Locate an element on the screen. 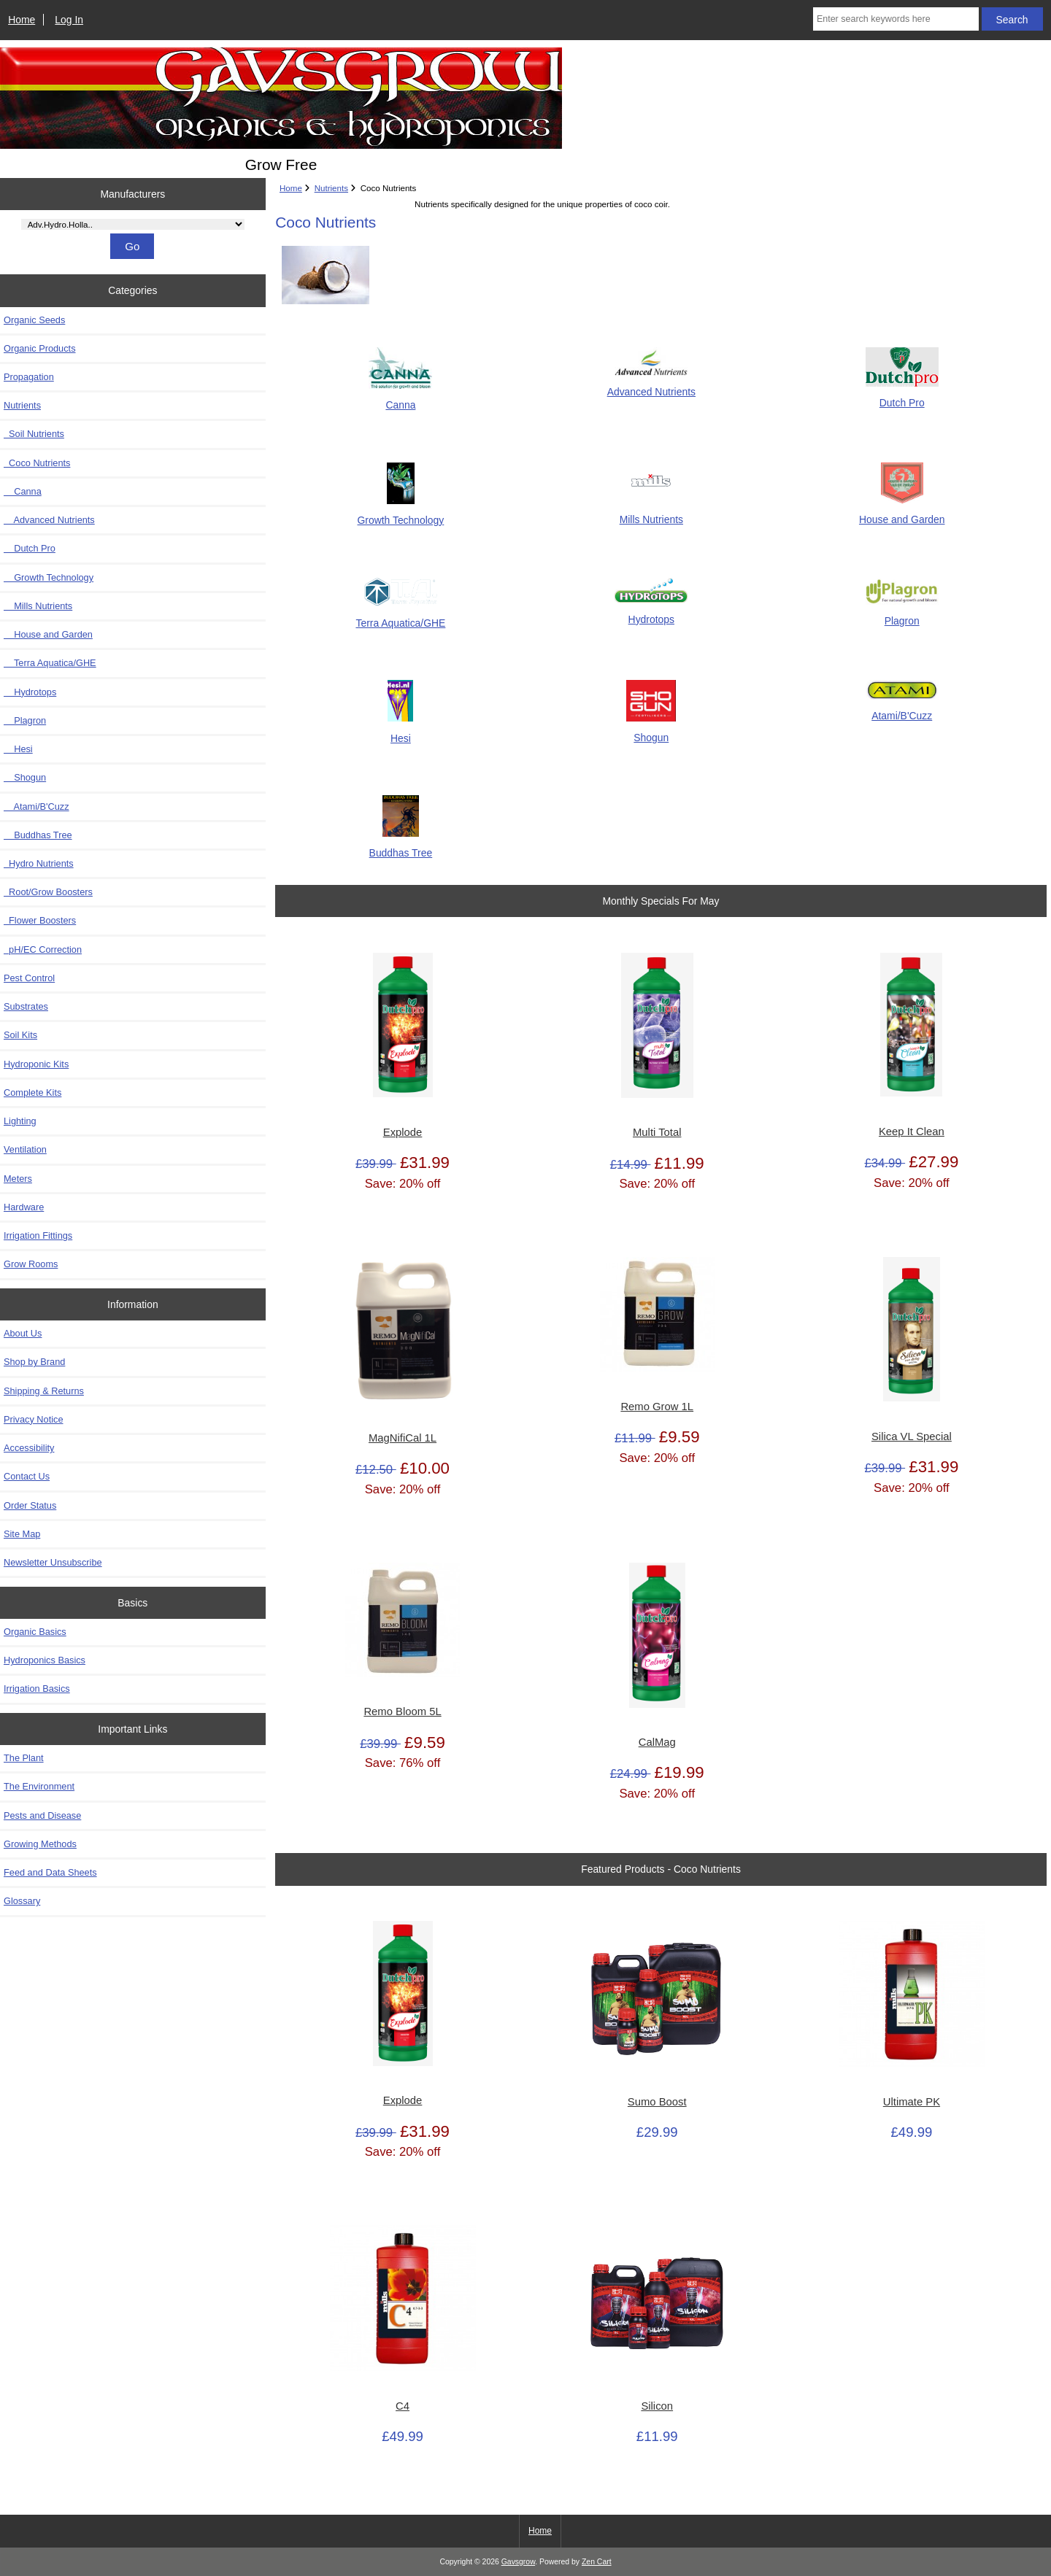 Image resolution: width=1051 pixels, height=2576 pixels. Plagron is located at coordinates (25, 720).